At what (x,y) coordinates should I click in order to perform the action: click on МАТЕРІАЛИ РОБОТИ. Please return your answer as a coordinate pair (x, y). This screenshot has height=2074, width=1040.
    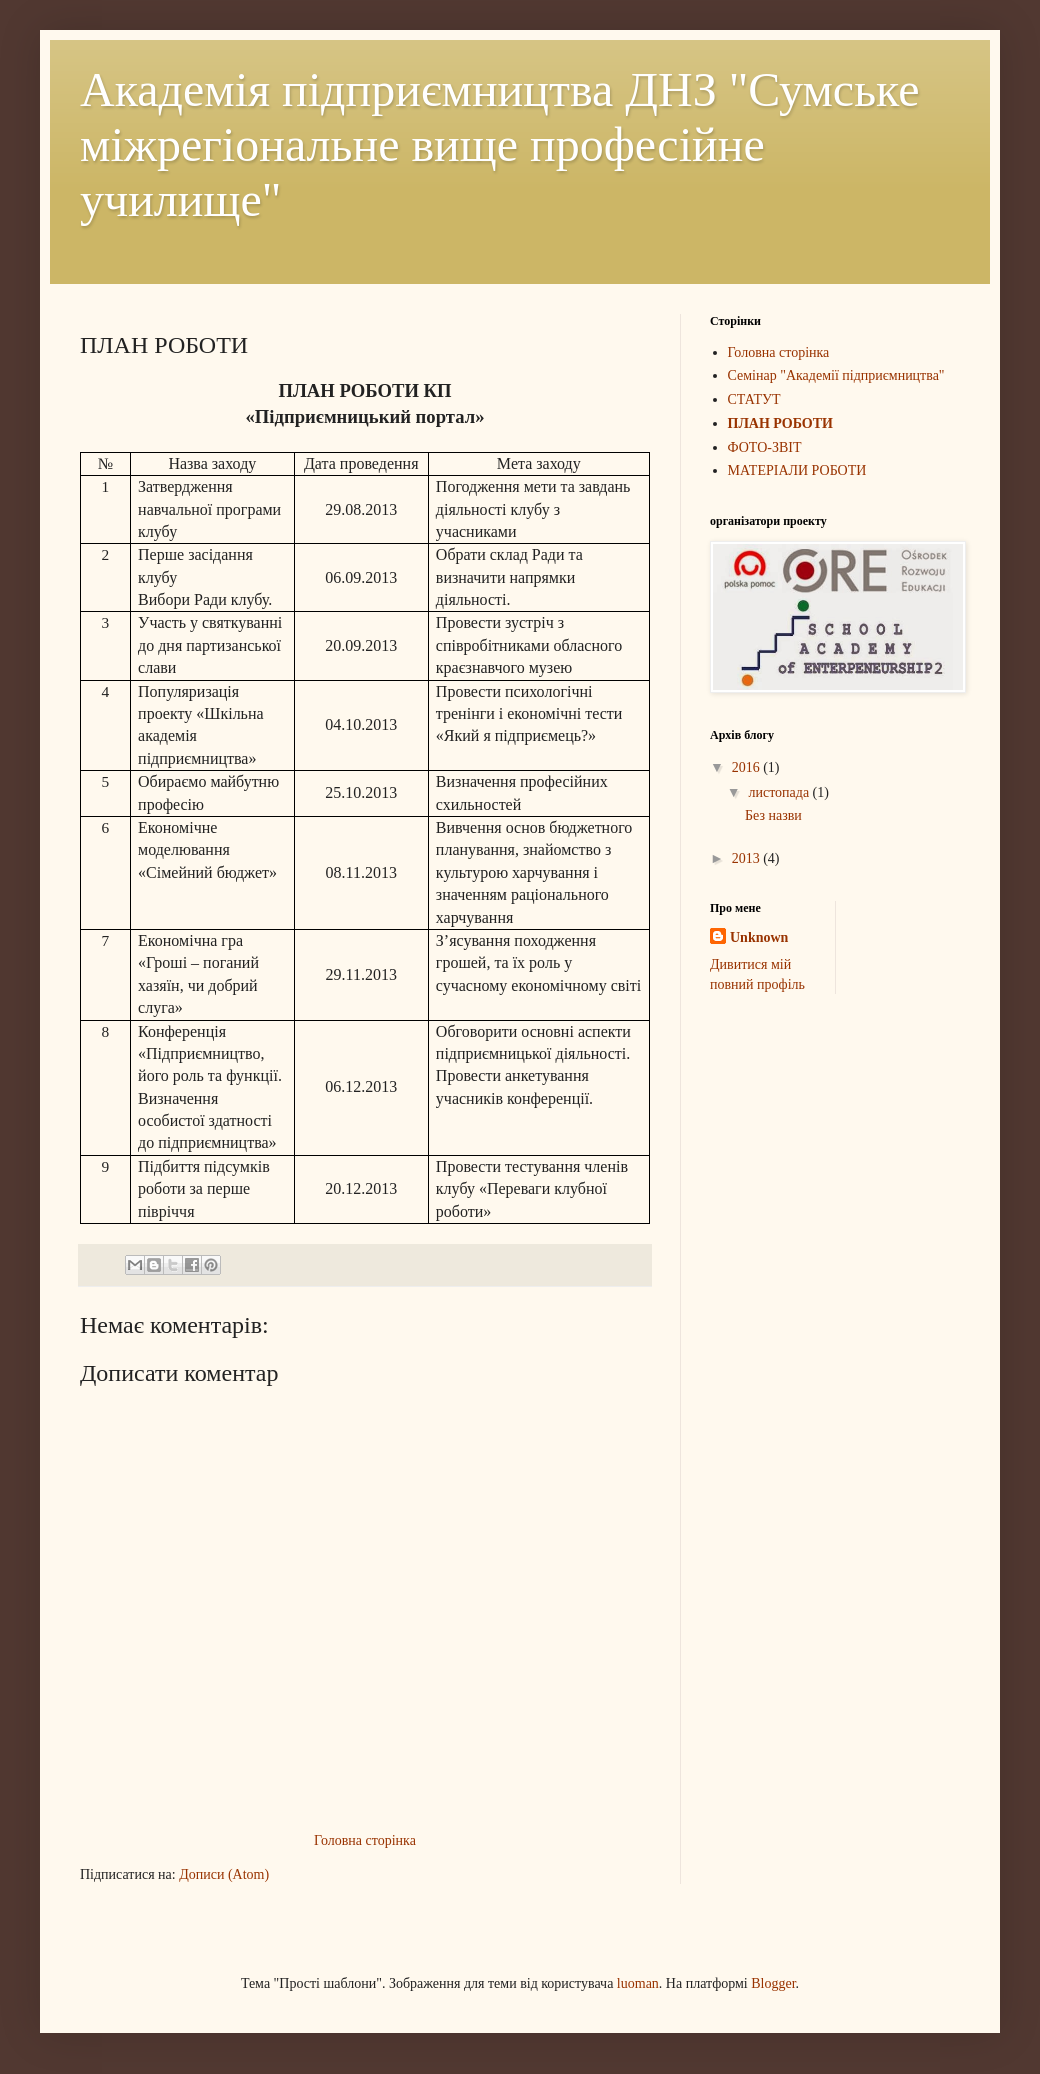
    Looking at the image, I should click on (797, 470).